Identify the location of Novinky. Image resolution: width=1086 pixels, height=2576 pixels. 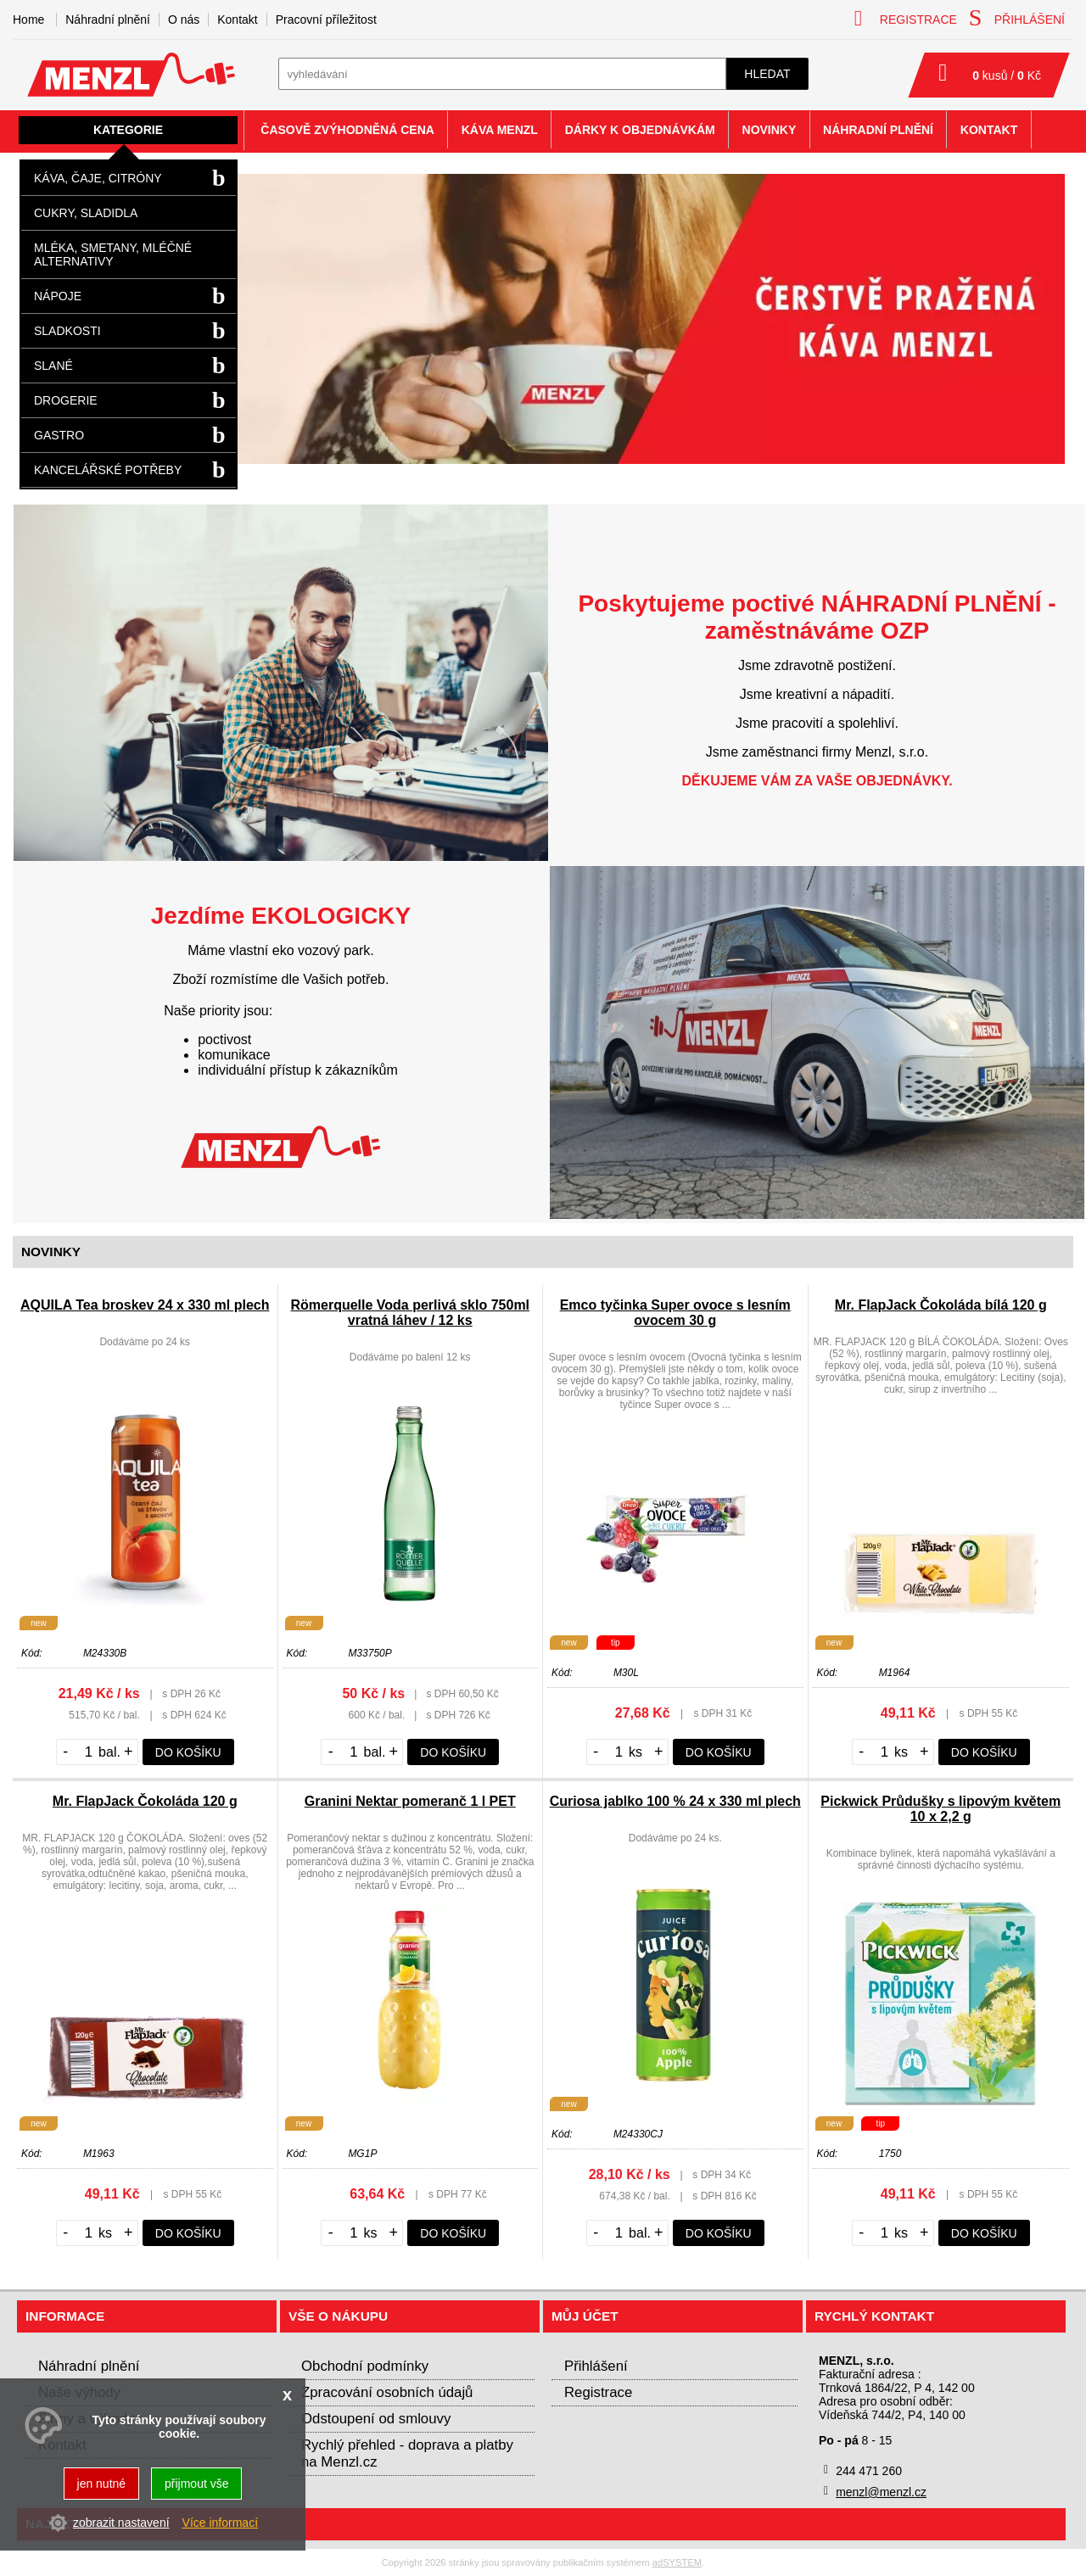
(769, 130).